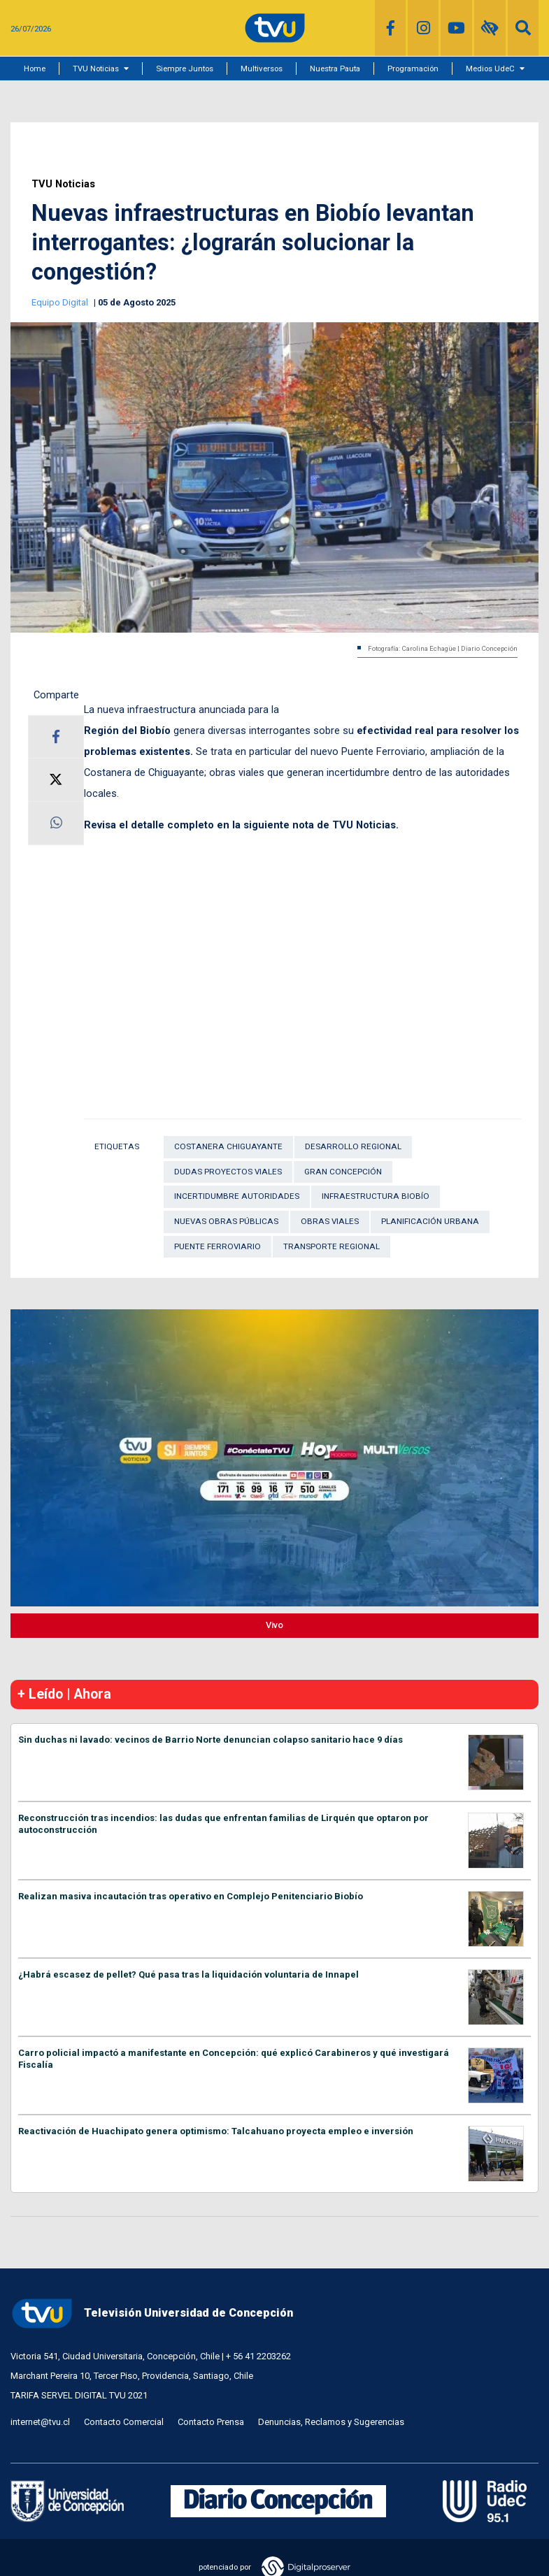 The width and height of the screenshot is (549, 2576). Describe the element at coordinates (226, 1221) in the screenshot. I see `nuevas obras públicas` at that location.